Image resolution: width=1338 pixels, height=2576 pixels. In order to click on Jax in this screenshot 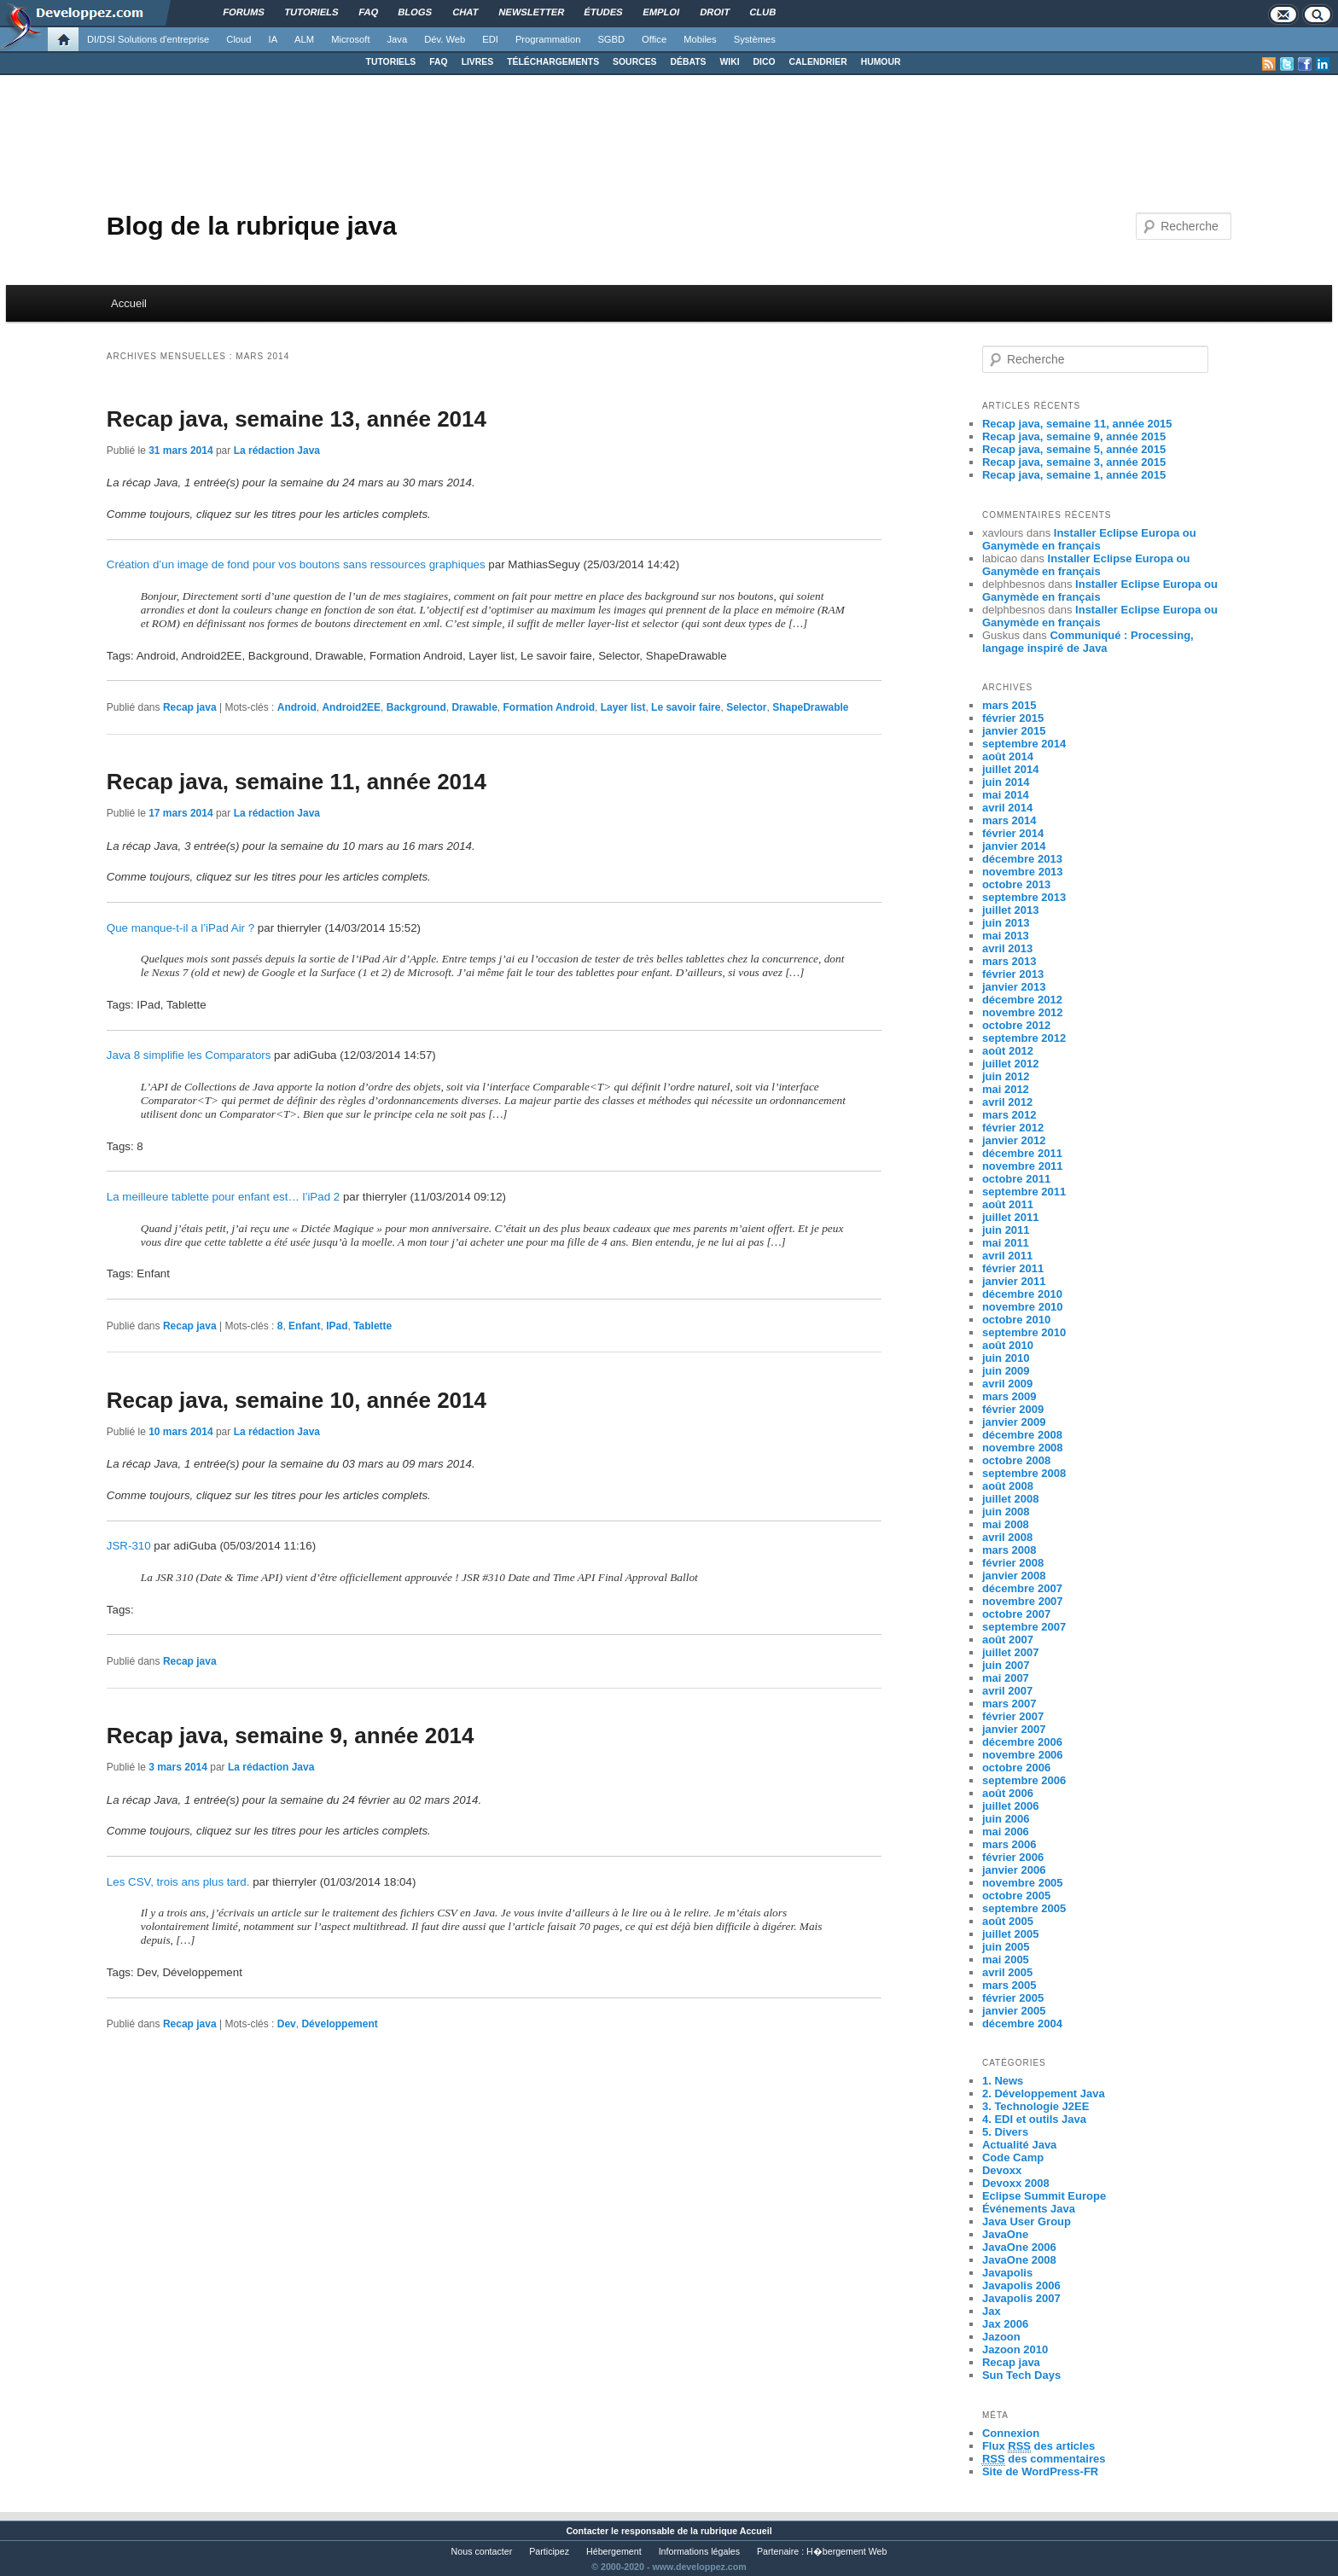, I will do `click(991, 2311)`.